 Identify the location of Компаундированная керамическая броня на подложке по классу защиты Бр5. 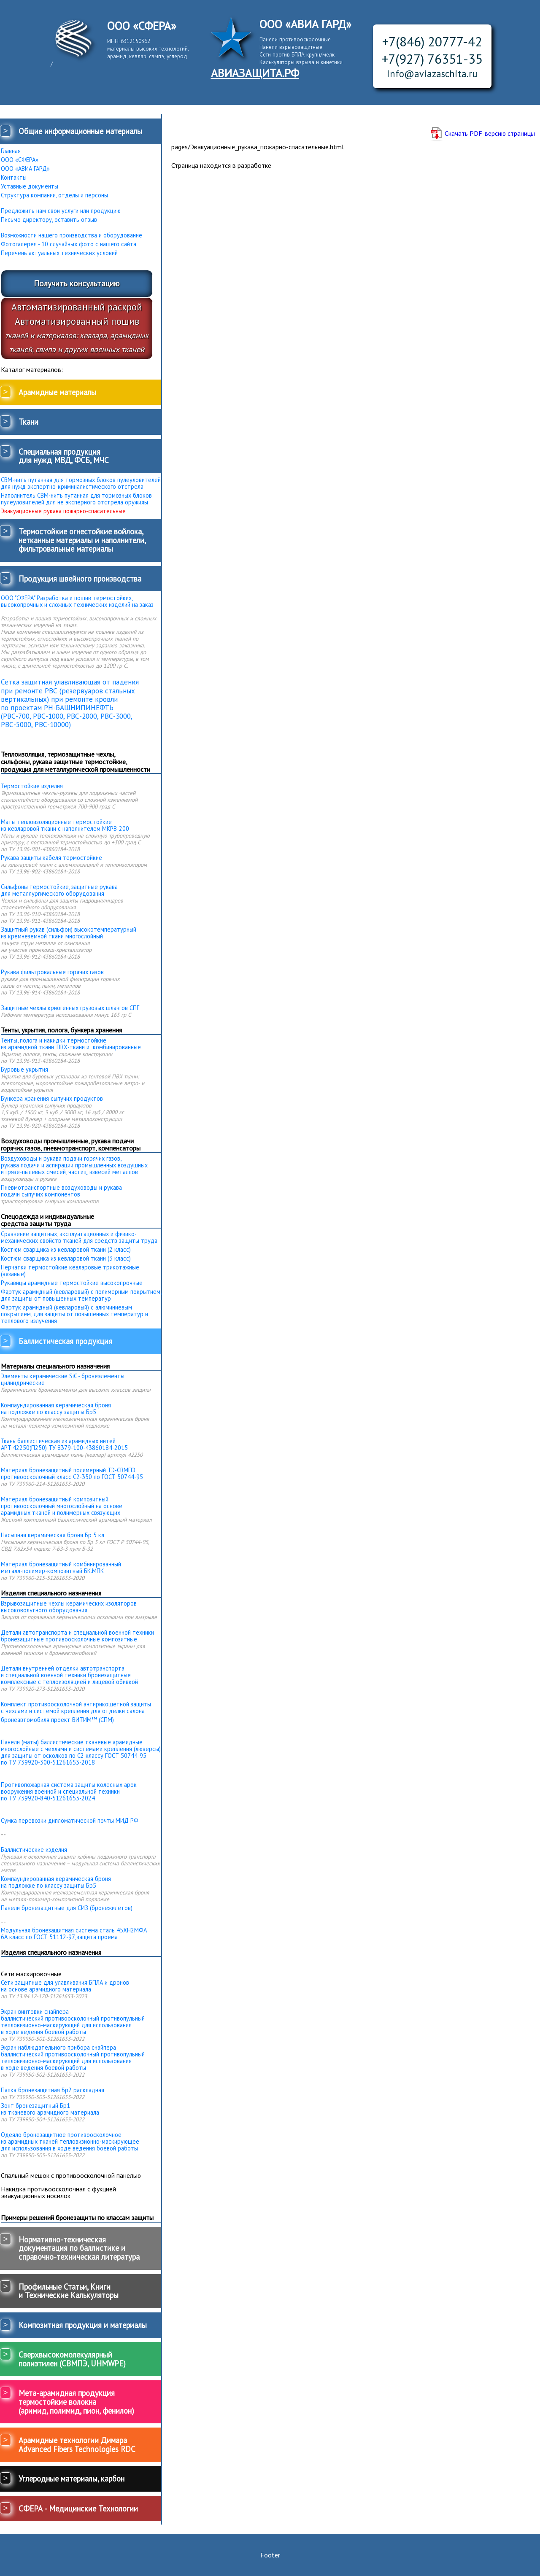
(56, 1408).